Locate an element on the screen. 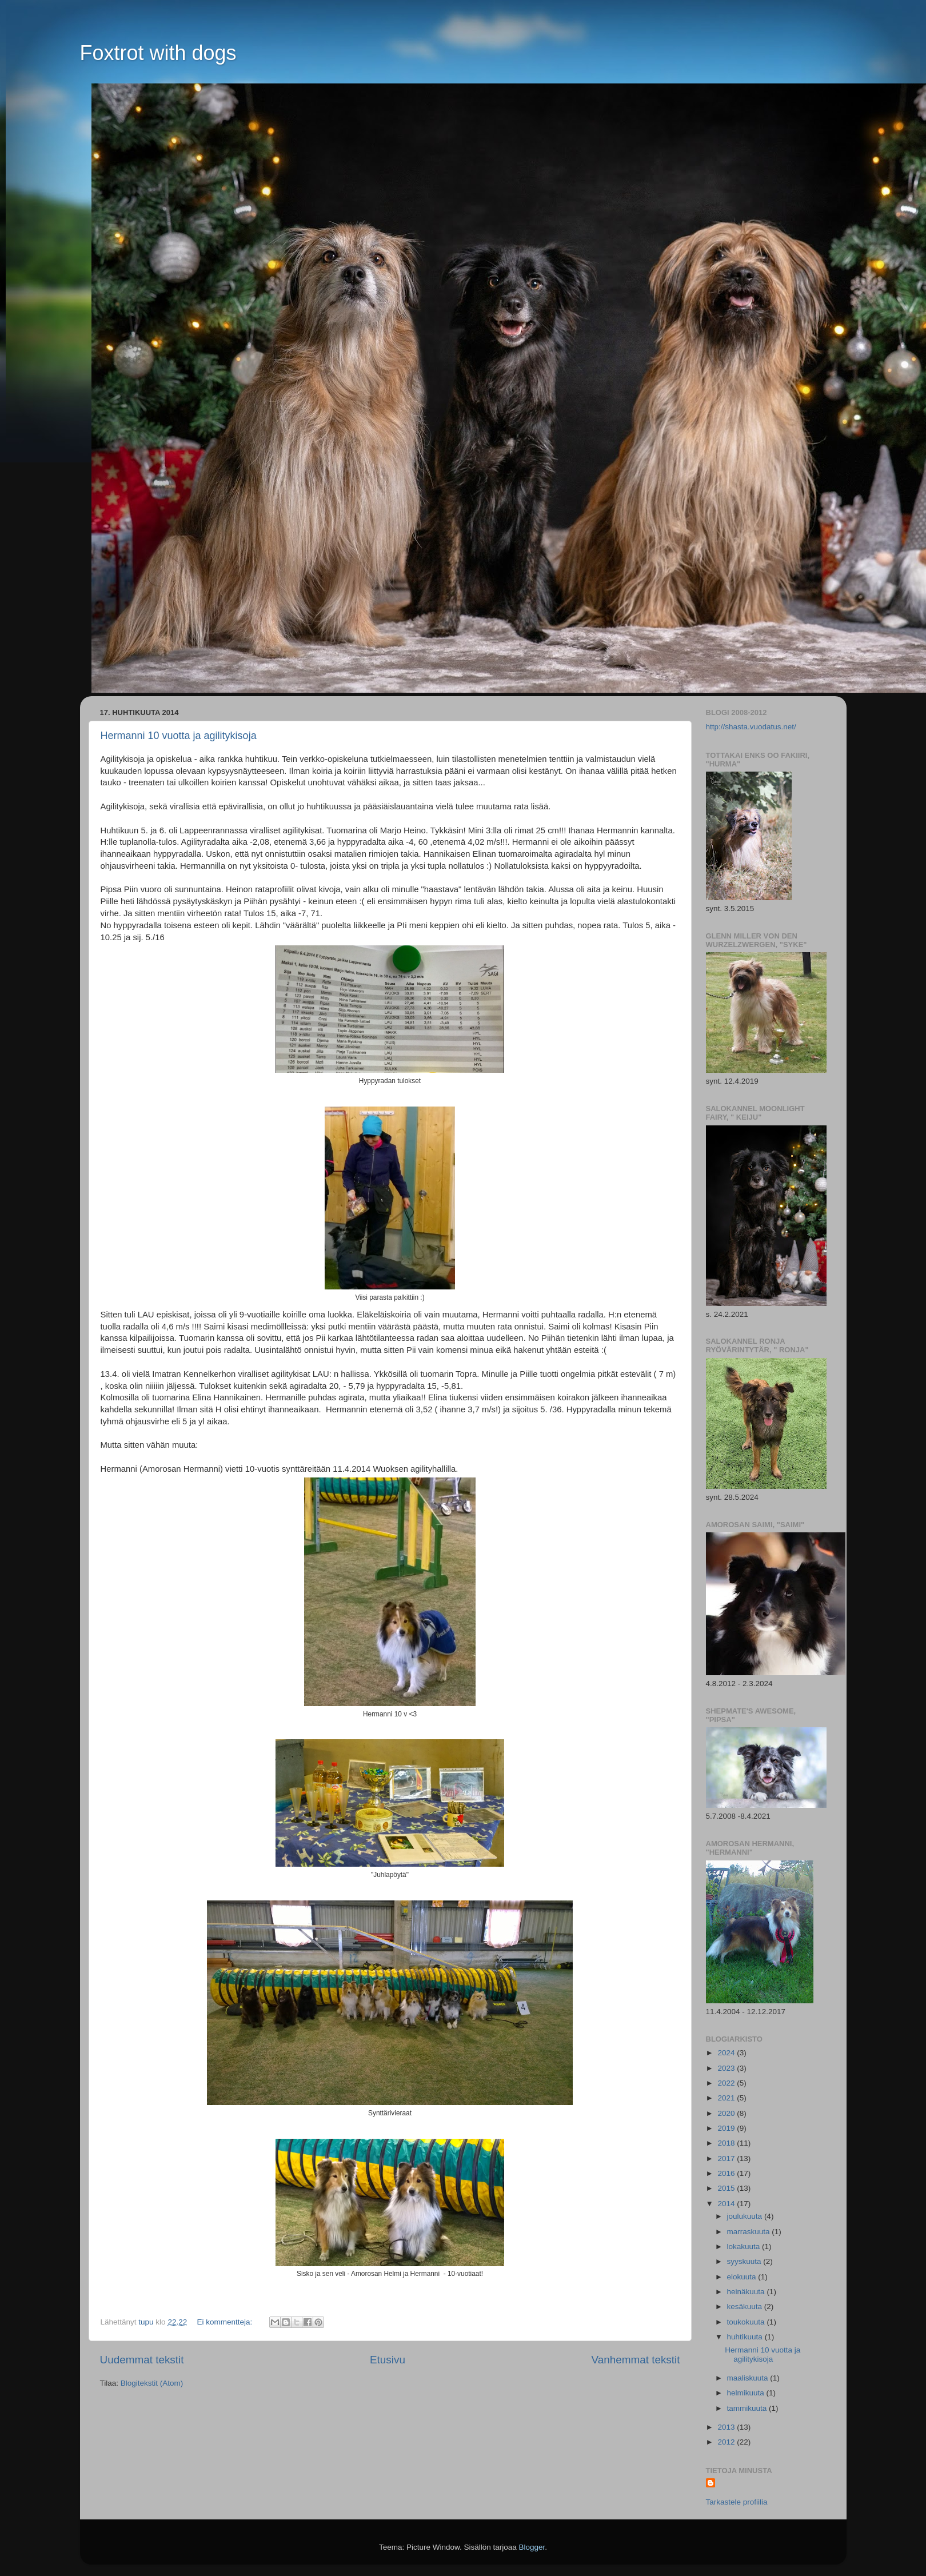 Image resolution: width=926 pixels, height=2576 pixels. 2019 is located at coordinates (727, 2128).